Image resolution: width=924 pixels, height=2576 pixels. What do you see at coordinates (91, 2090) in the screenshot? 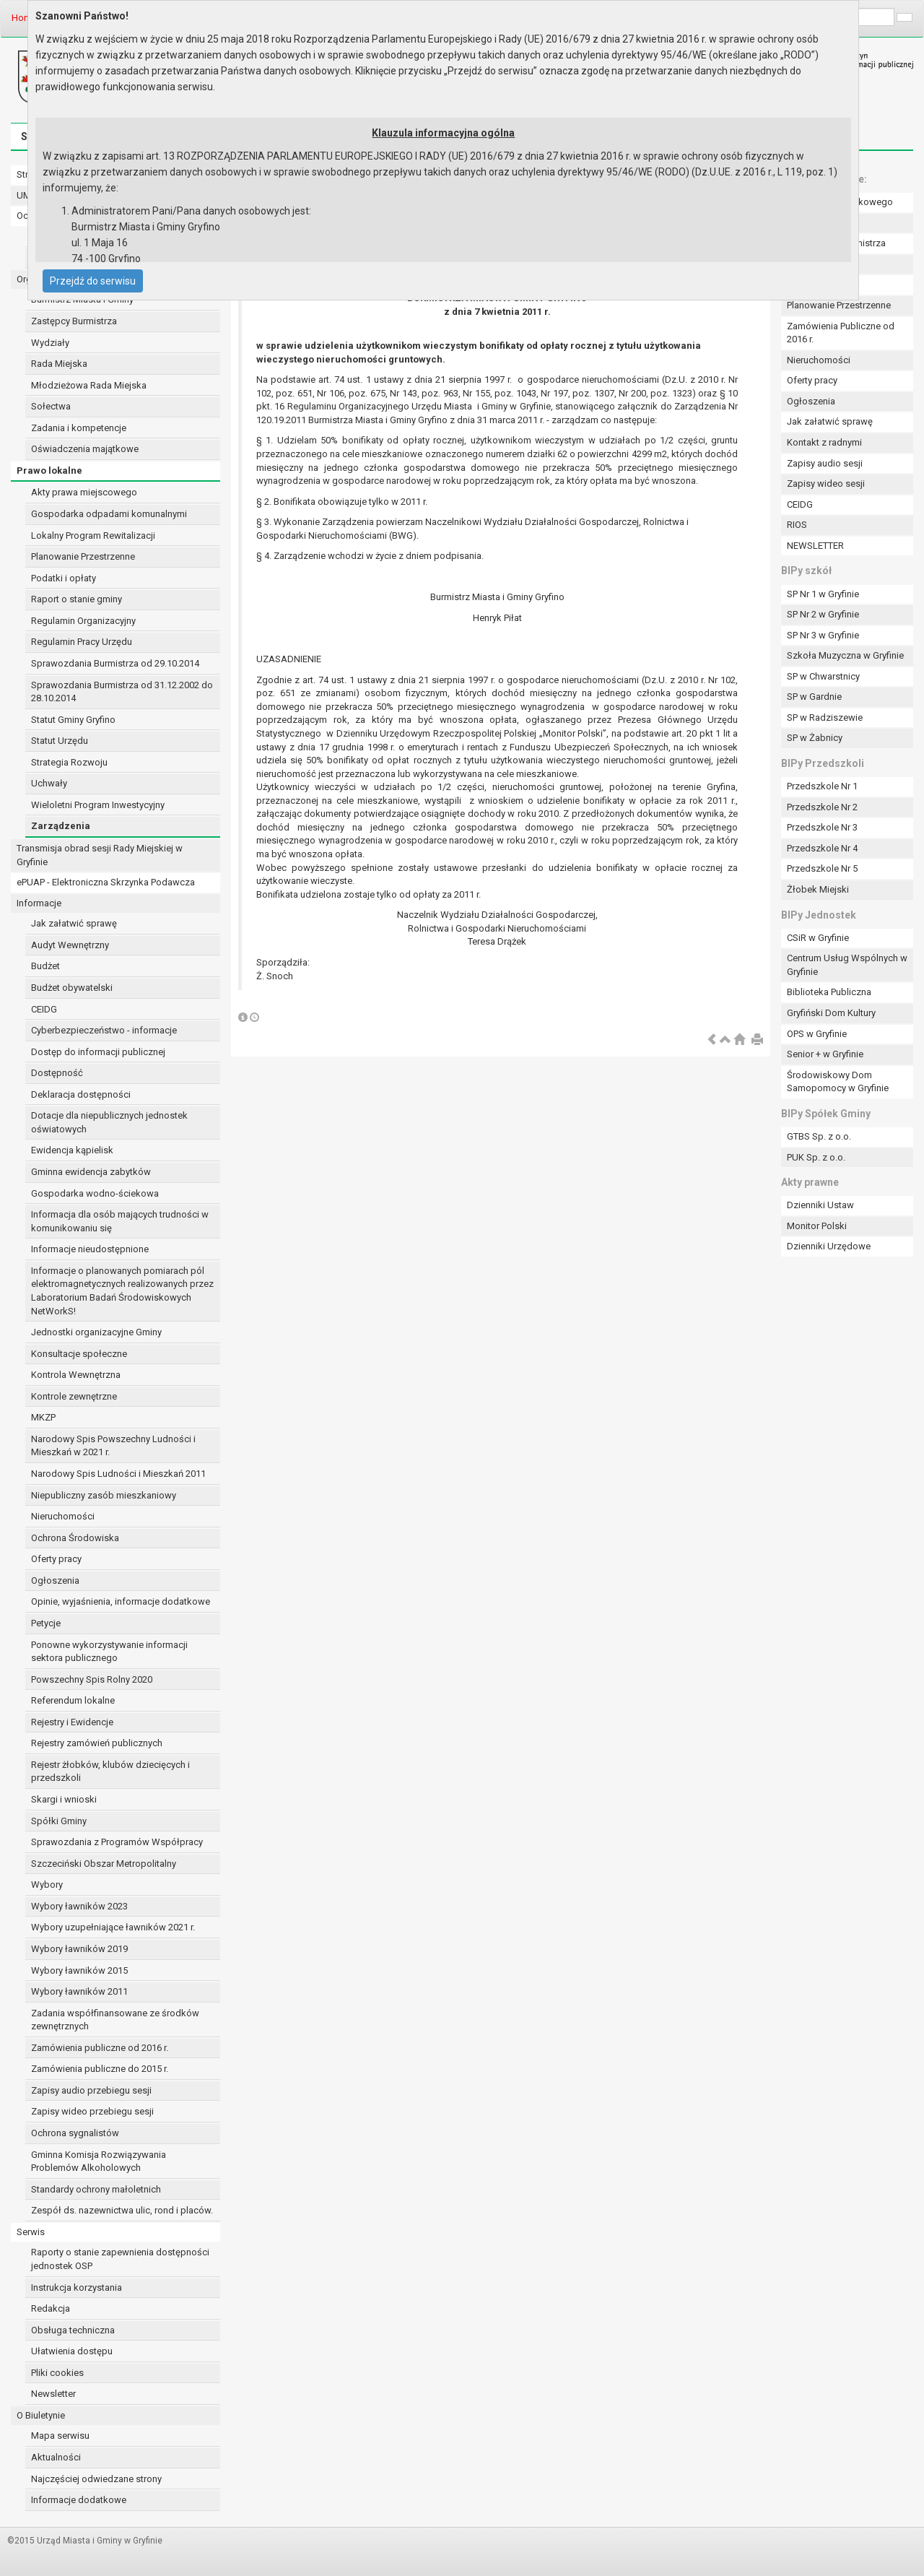
I see `Zapisy audio przebiegu sesji` at bounding box center [91, 2090].